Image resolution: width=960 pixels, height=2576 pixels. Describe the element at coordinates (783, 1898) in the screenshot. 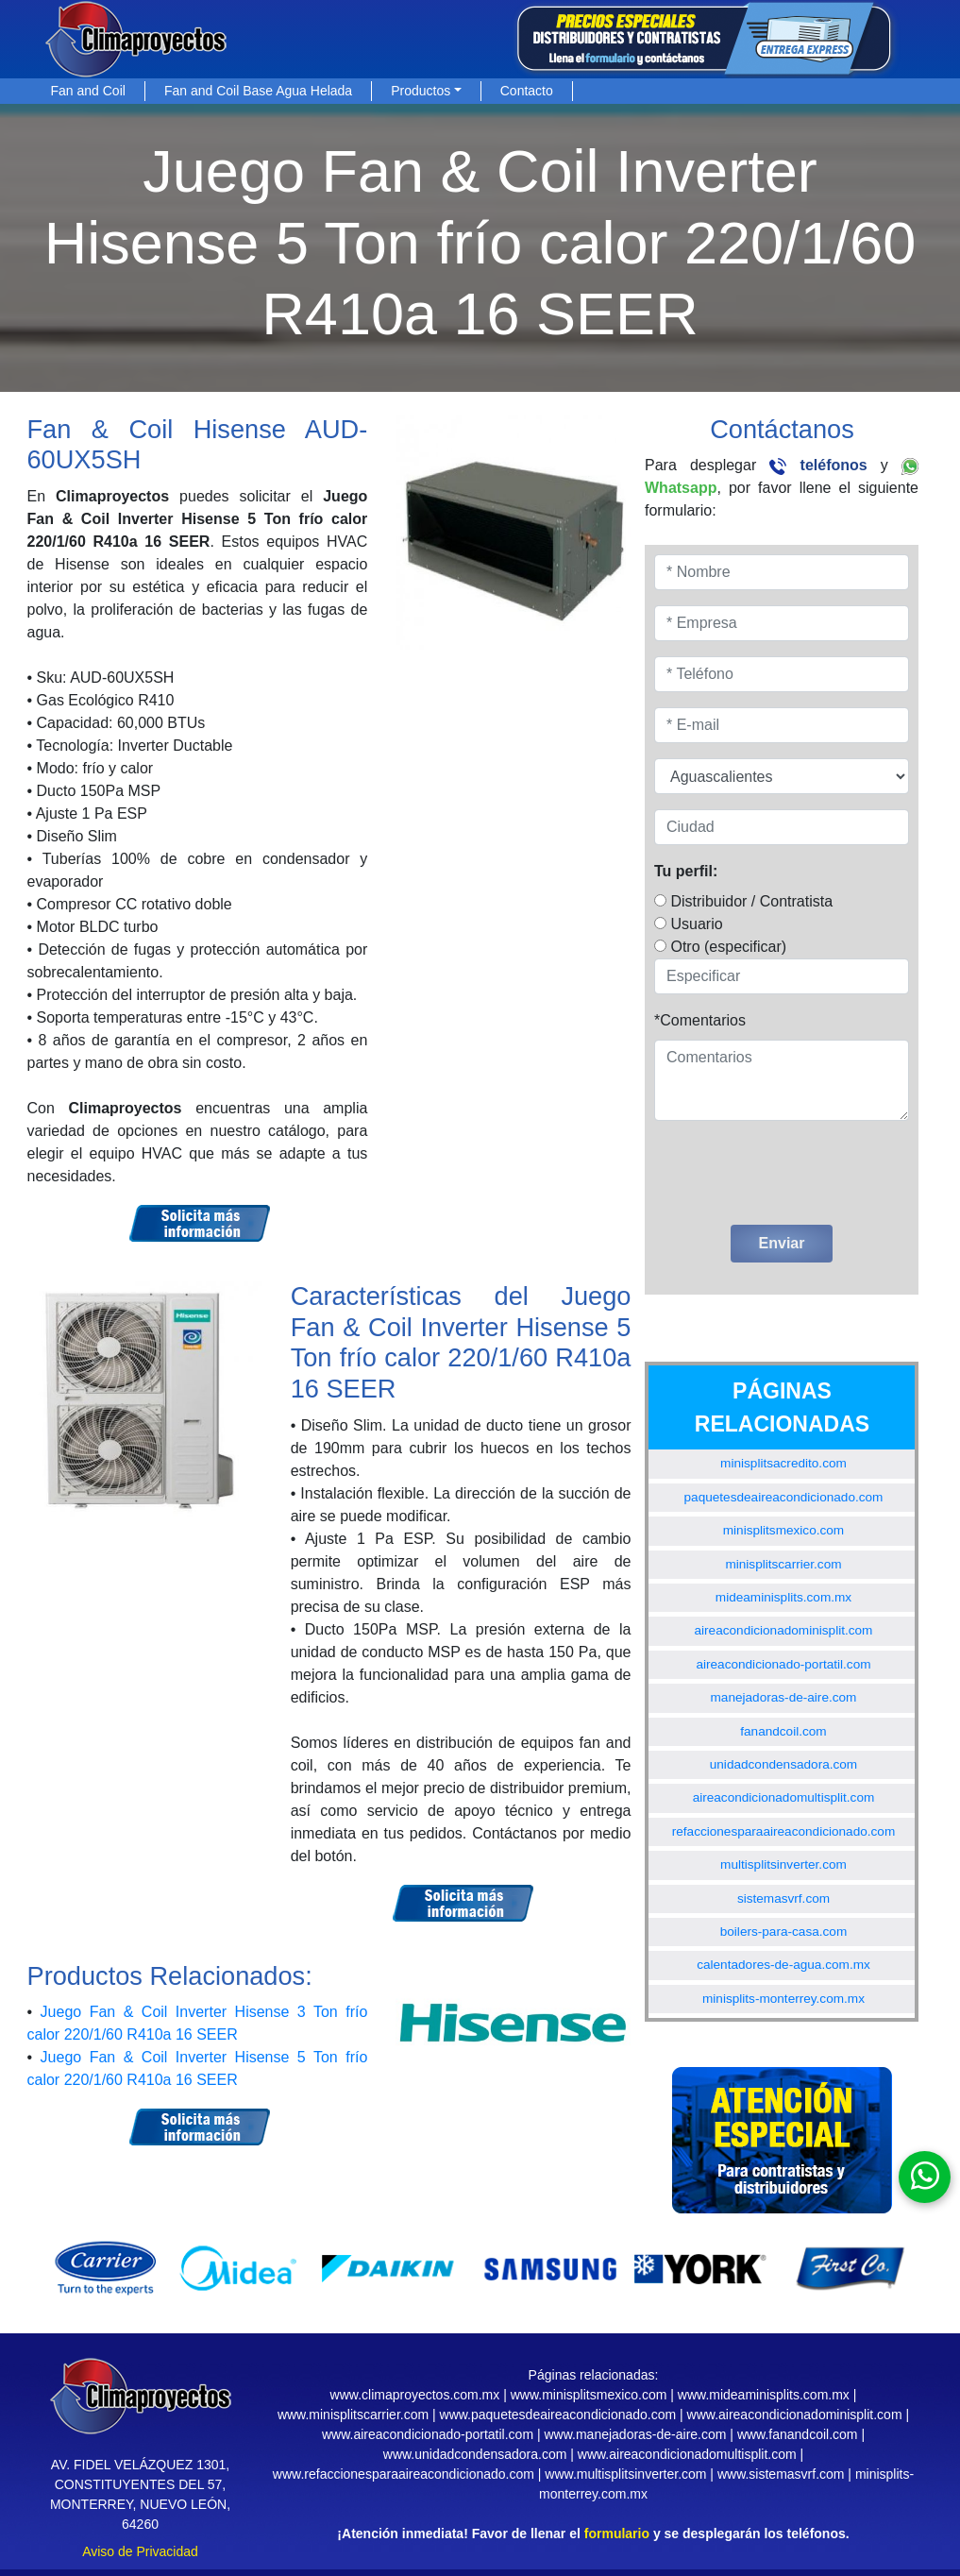

I see `sistemasvrf.com` at that location.